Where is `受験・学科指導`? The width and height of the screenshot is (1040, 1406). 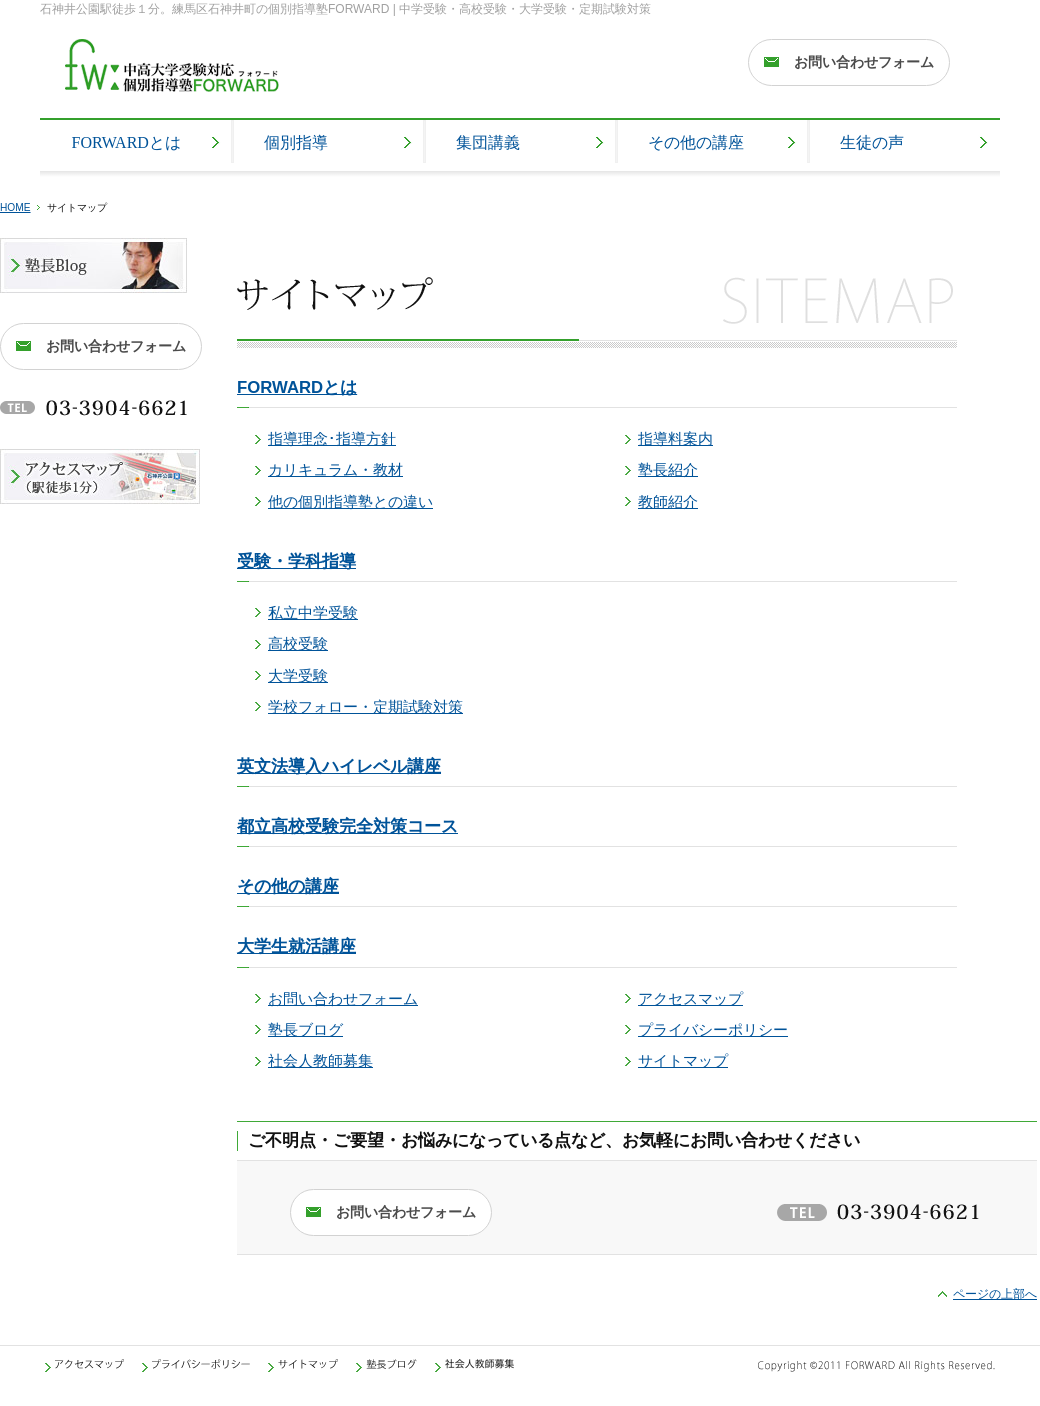 受験・学科指導 is located at coordinates (296, 561).